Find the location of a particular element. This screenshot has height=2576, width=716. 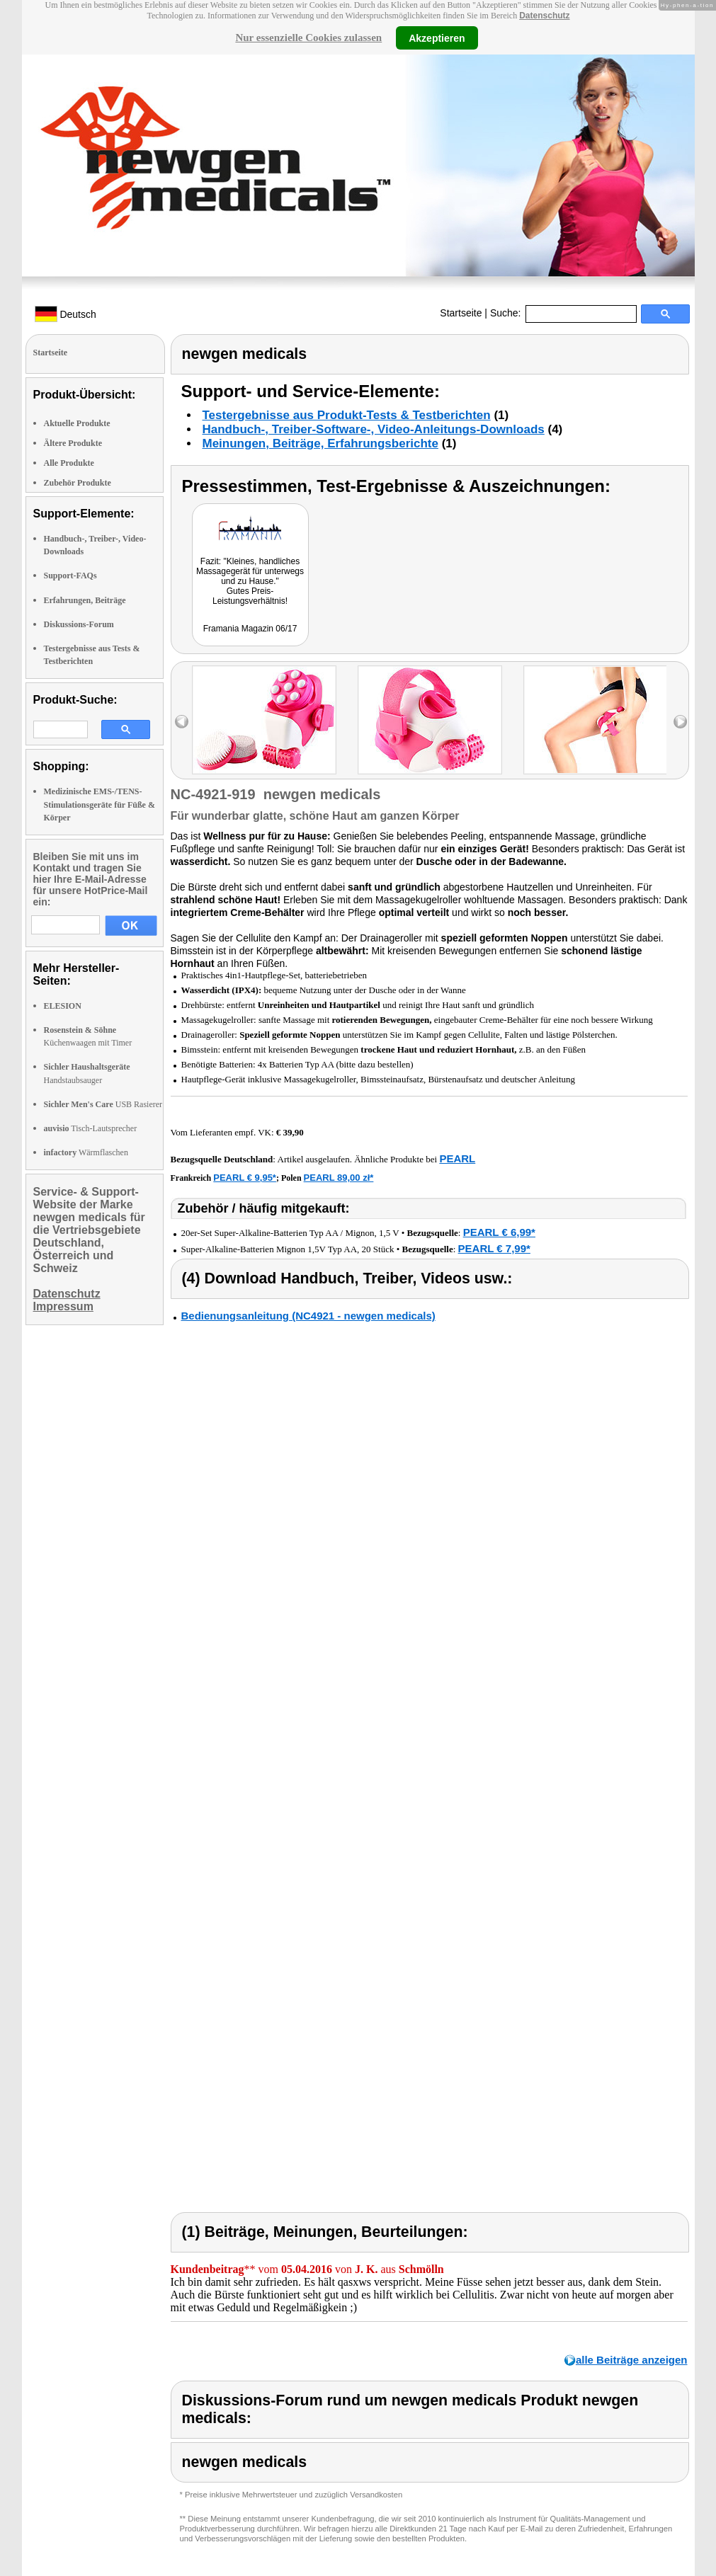

Nur essenzielle Cookies zulassen is located at coordinates (308, 37).